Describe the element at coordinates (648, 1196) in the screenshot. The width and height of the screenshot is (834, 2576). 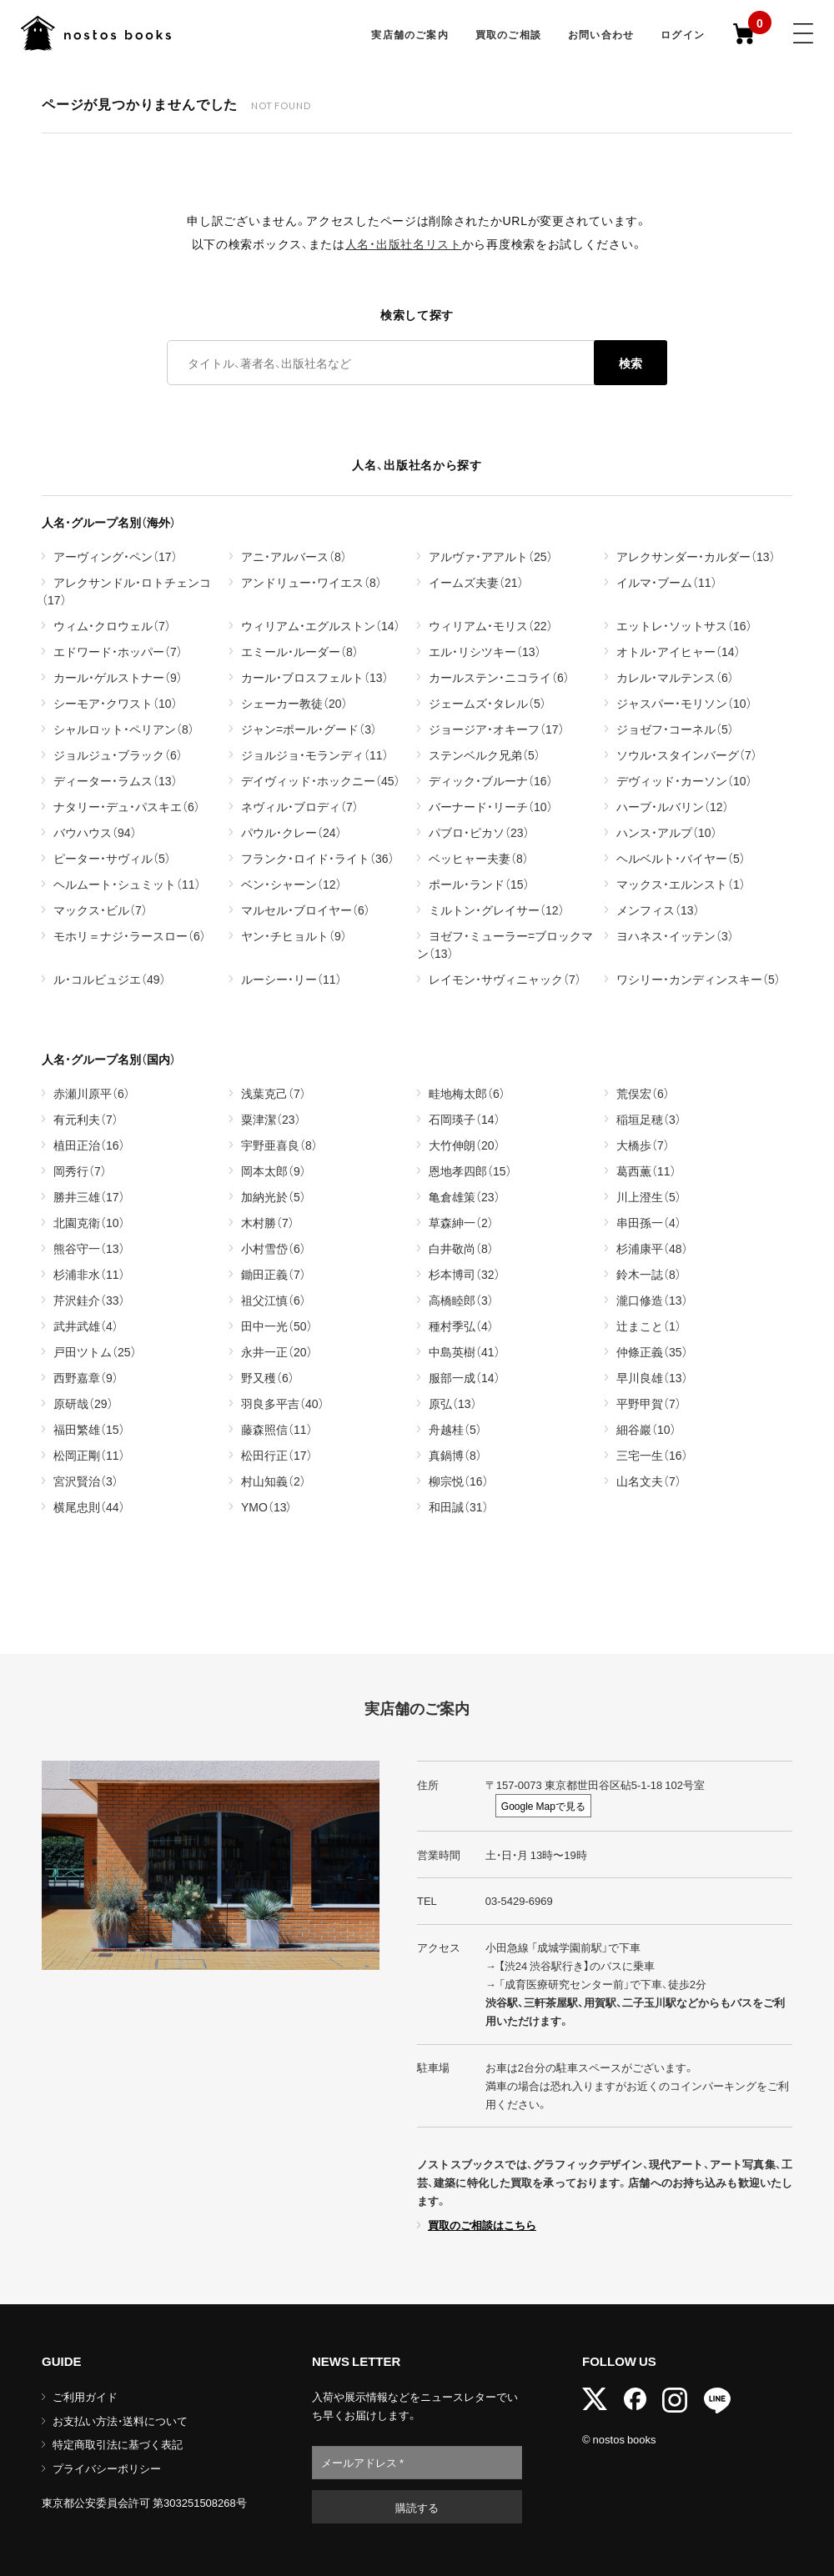
I see `川上澄生` at that location.